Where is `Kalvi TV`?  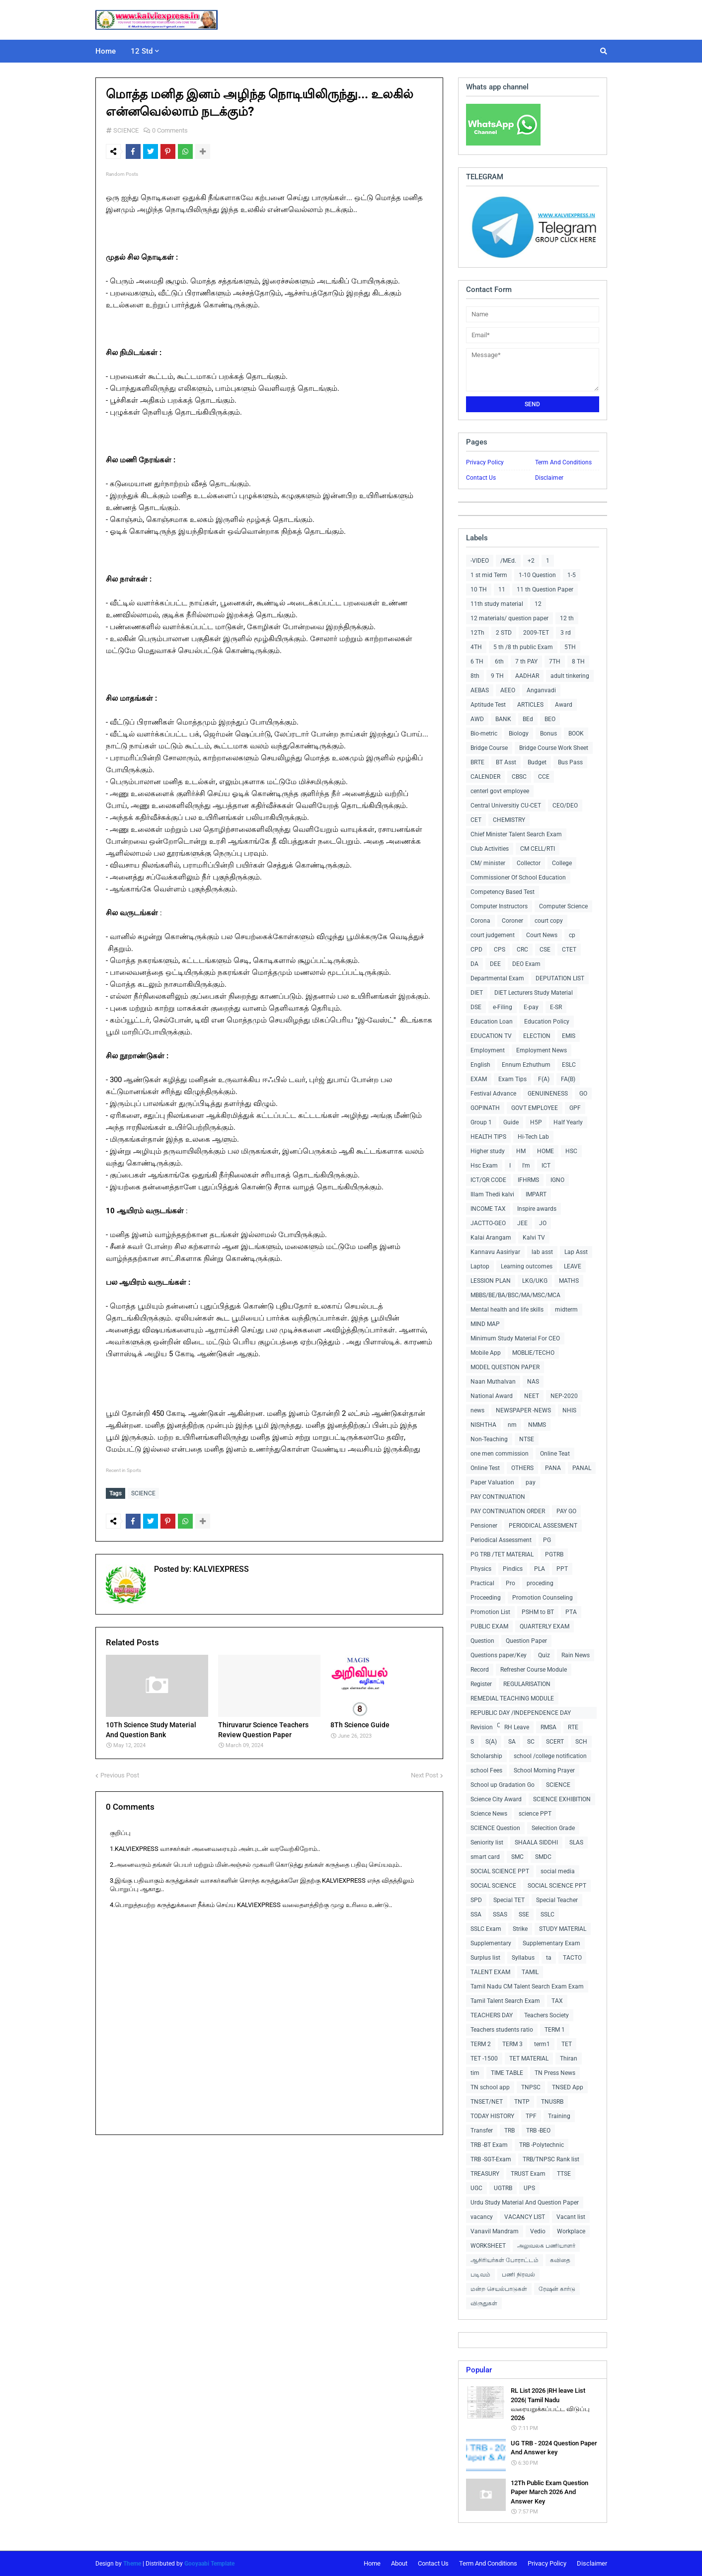 Kalvi TV is located at coordinates (534, 1237).